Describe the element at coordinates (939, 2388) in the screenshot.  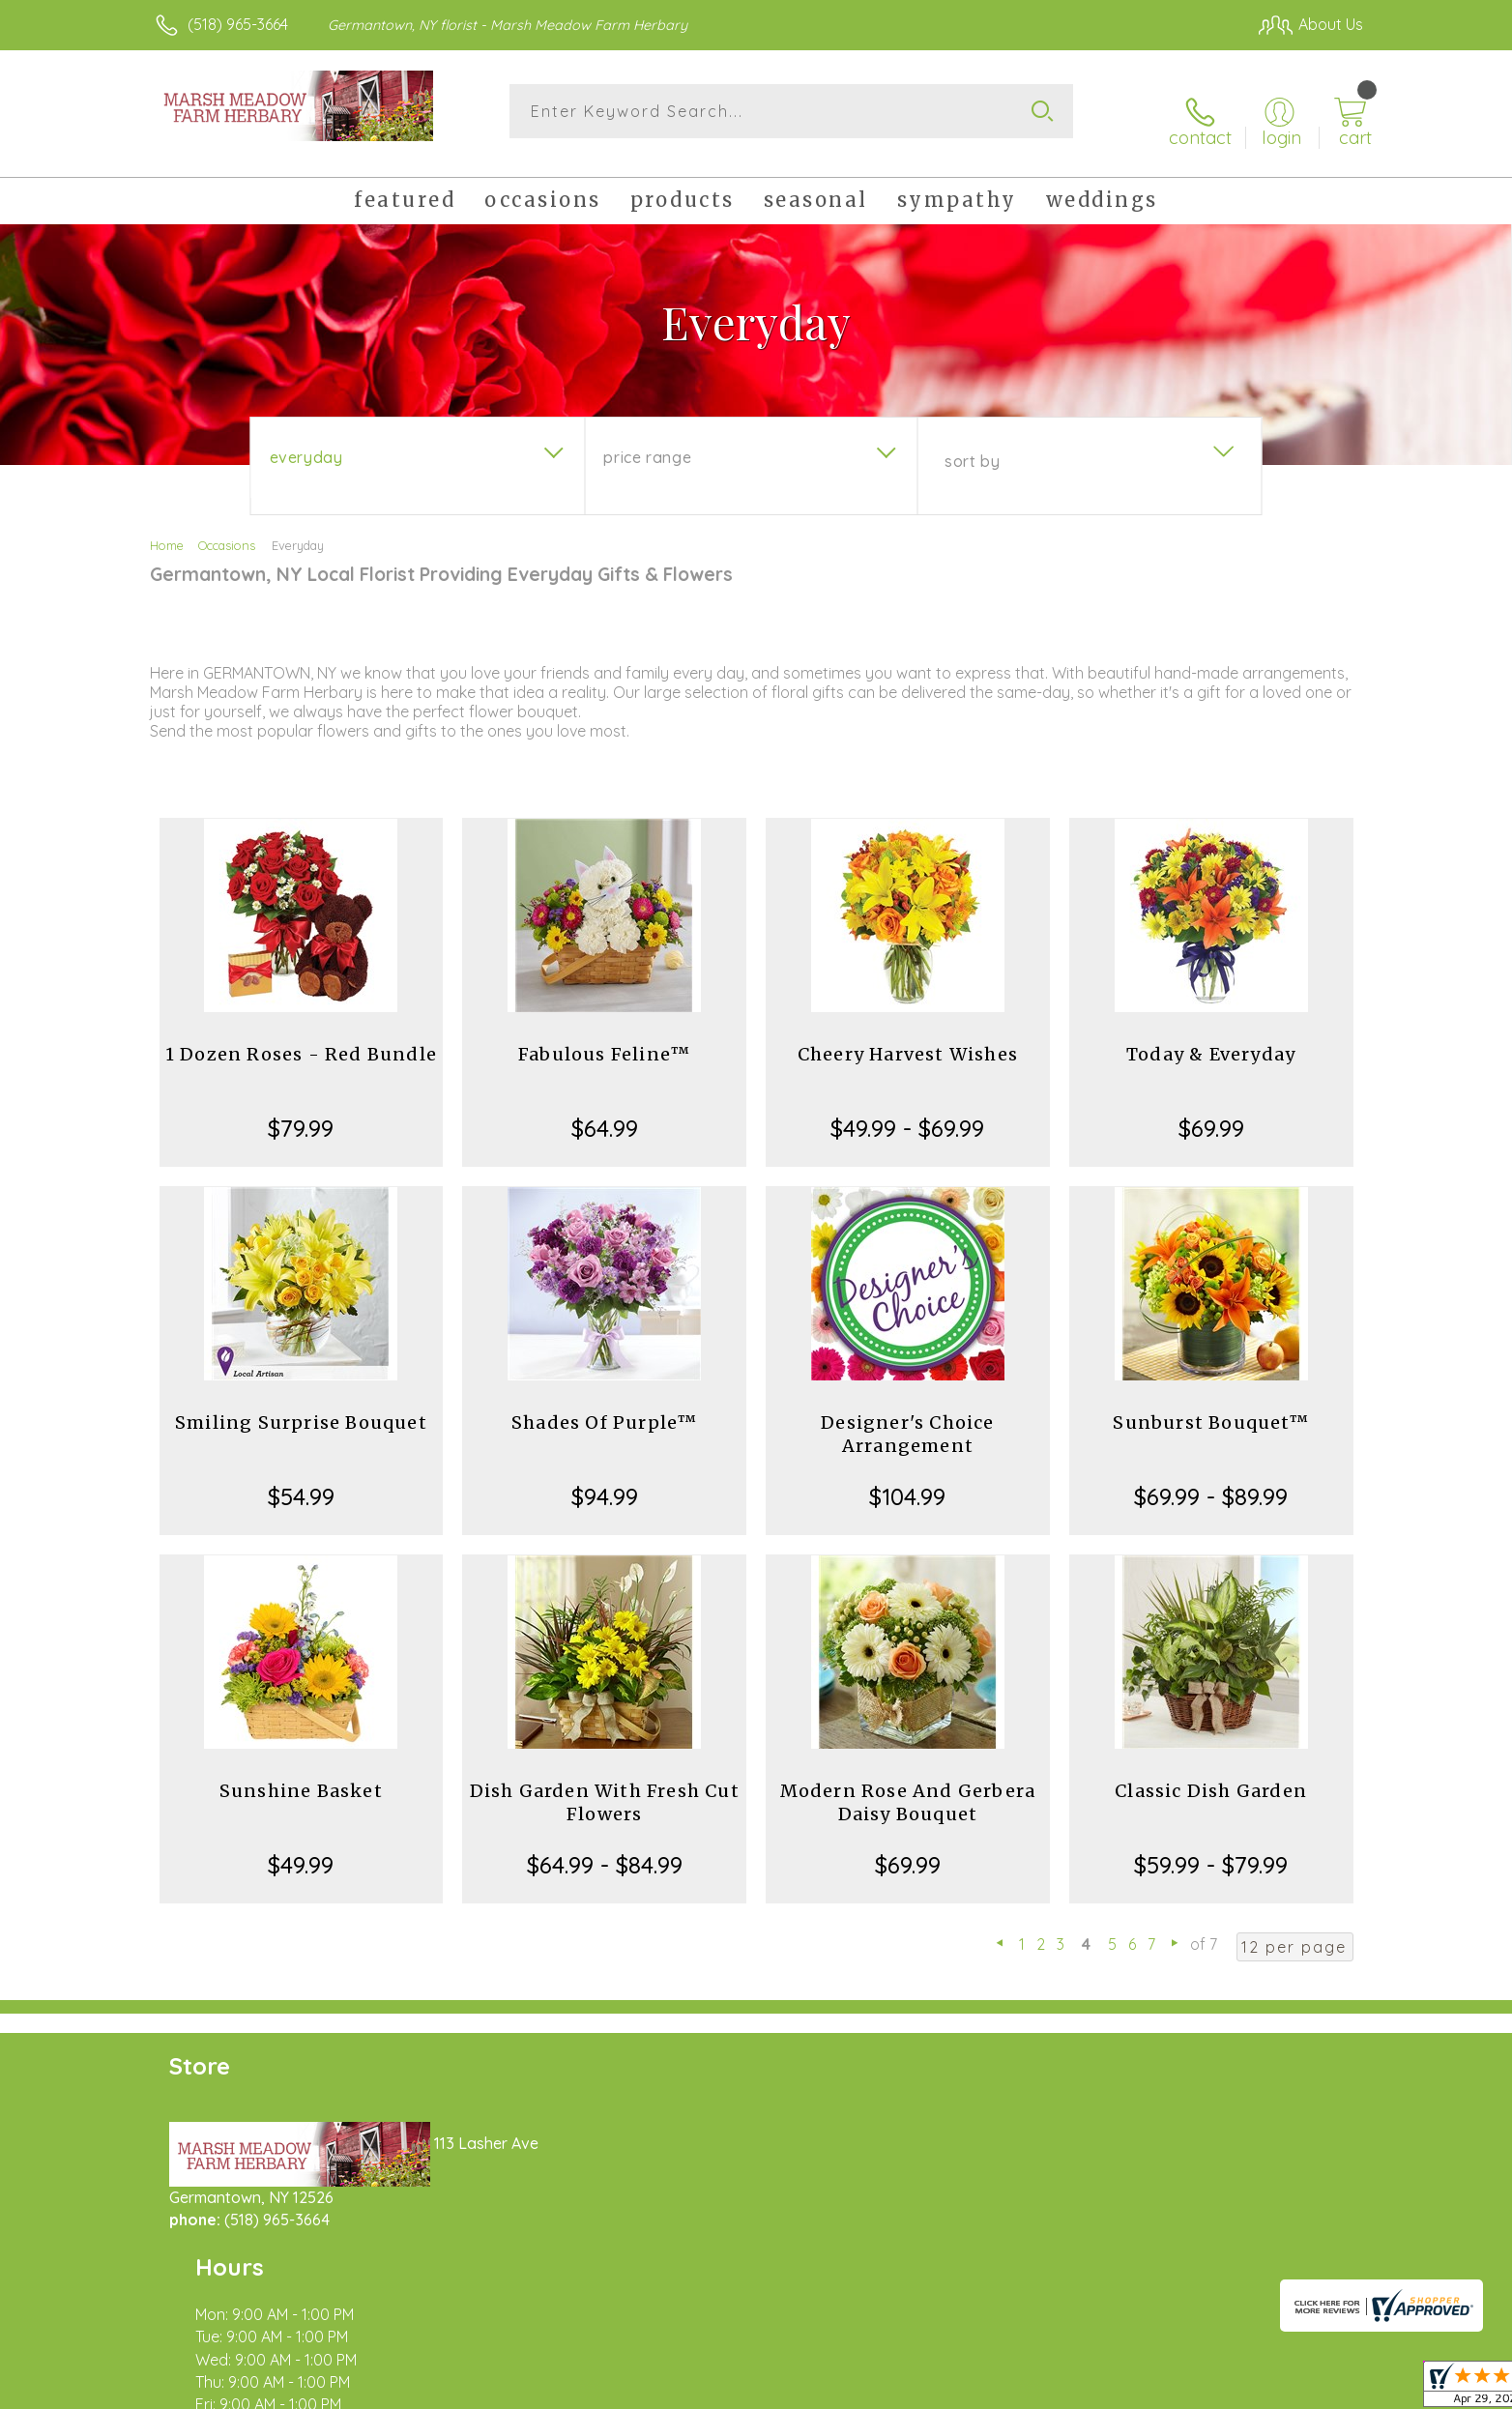
I see `Terms Of Use` at that location.